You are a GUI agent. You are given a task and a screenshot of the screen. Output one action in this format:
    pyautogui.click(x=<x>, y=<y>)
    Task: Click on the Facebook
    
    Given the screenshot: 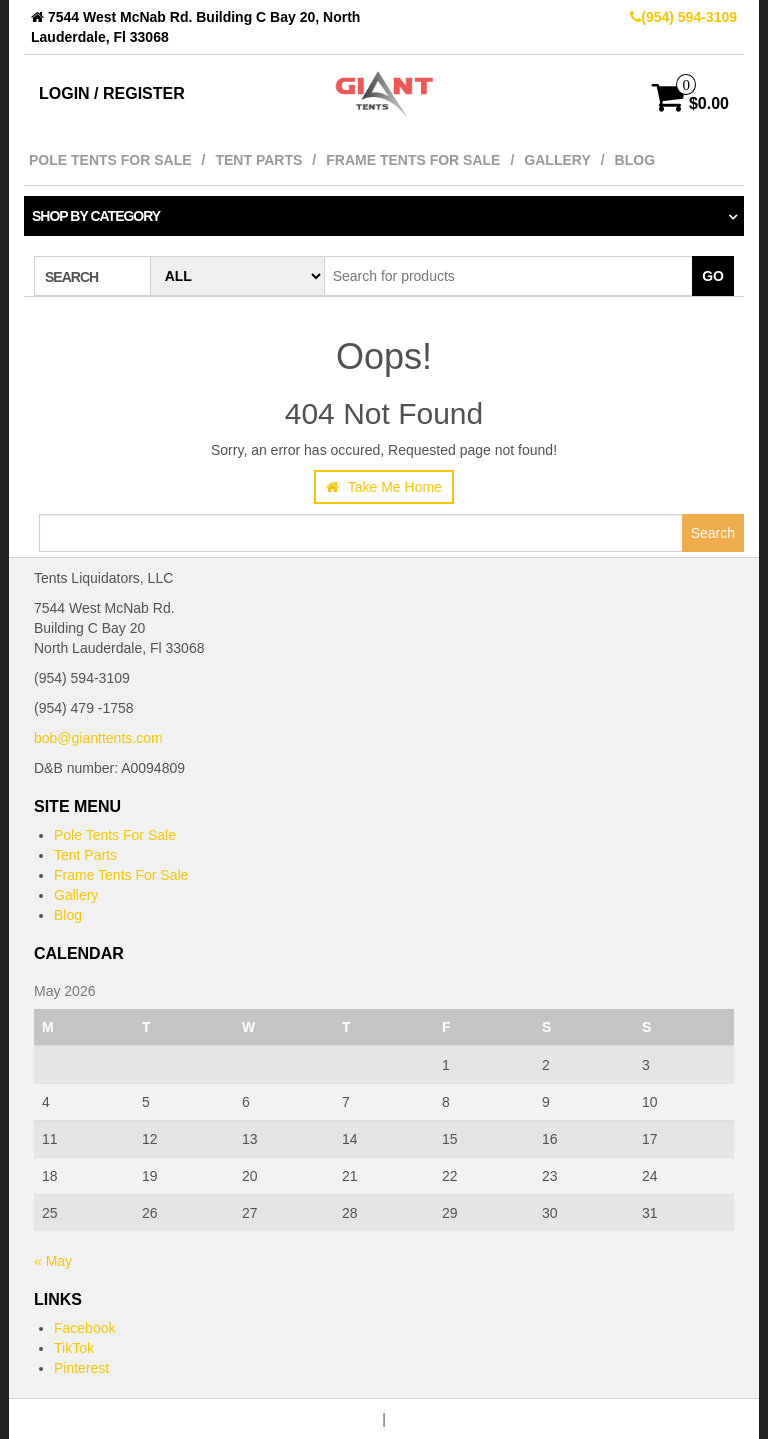 What is the action you would take?
    pyautogui.click(x=84, y=1328)
    